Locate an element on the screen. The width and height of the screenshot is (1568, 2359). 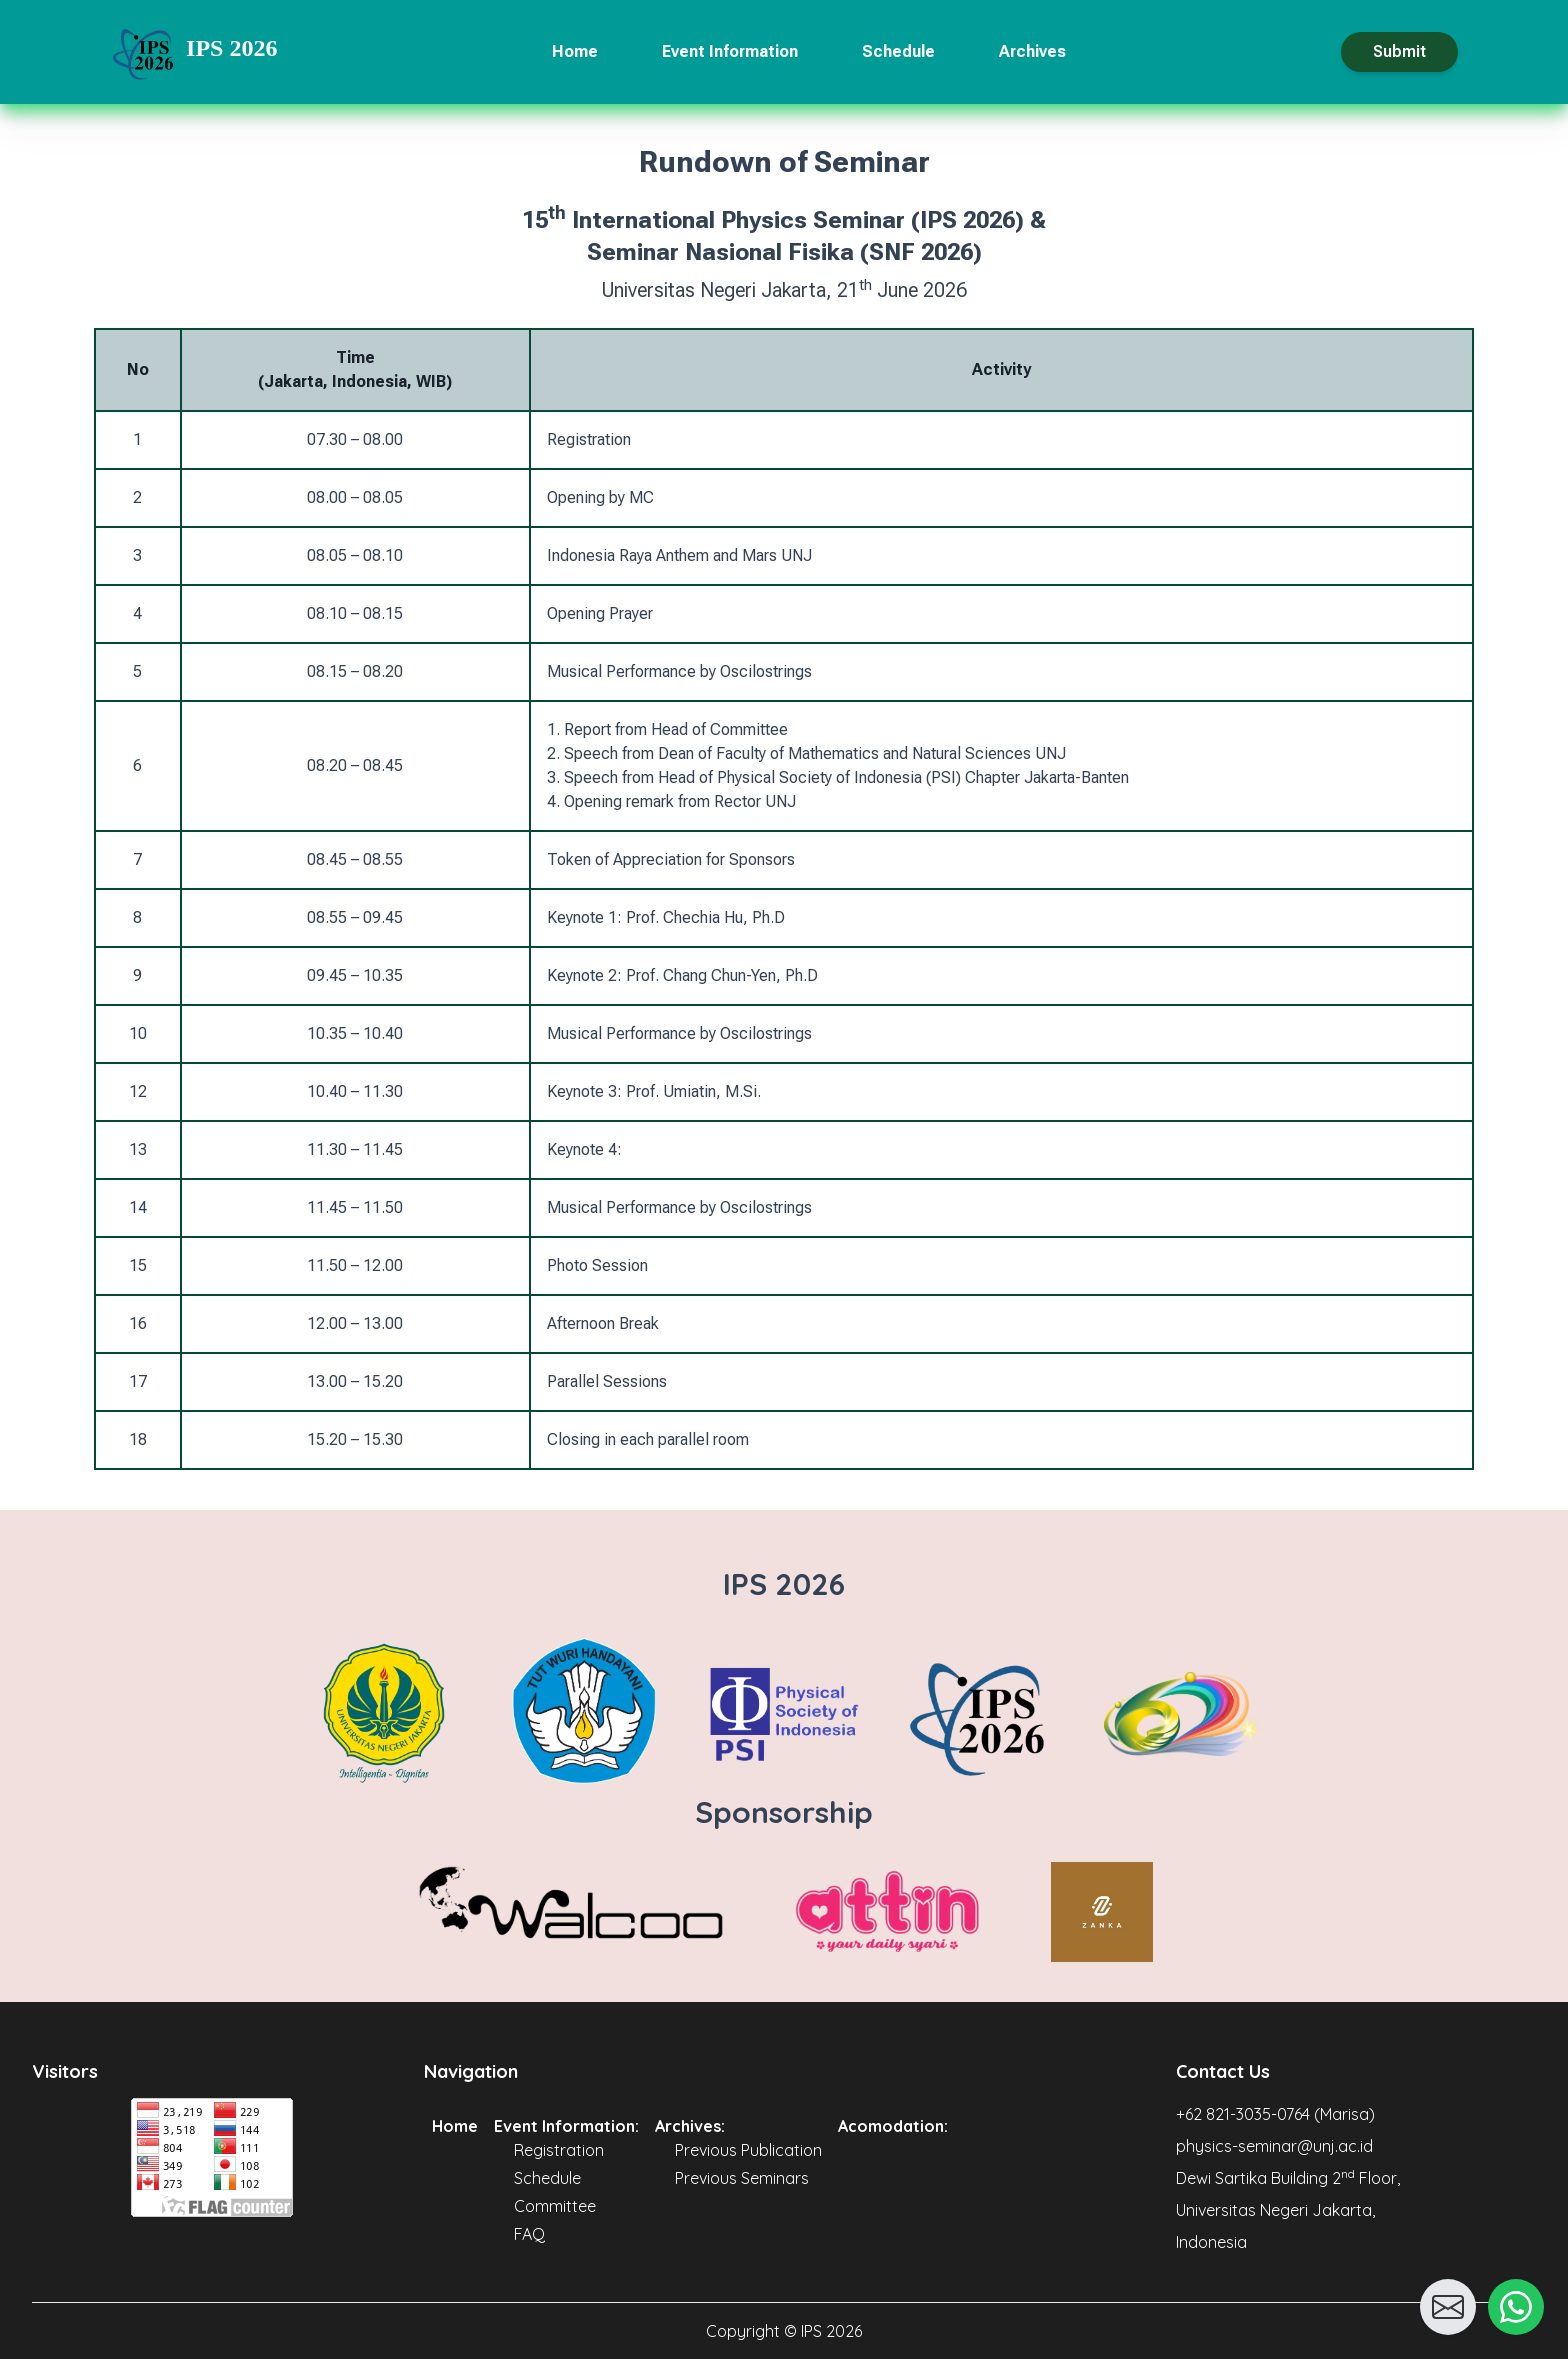
IPS 2026 is located at coordinates (231, 48).